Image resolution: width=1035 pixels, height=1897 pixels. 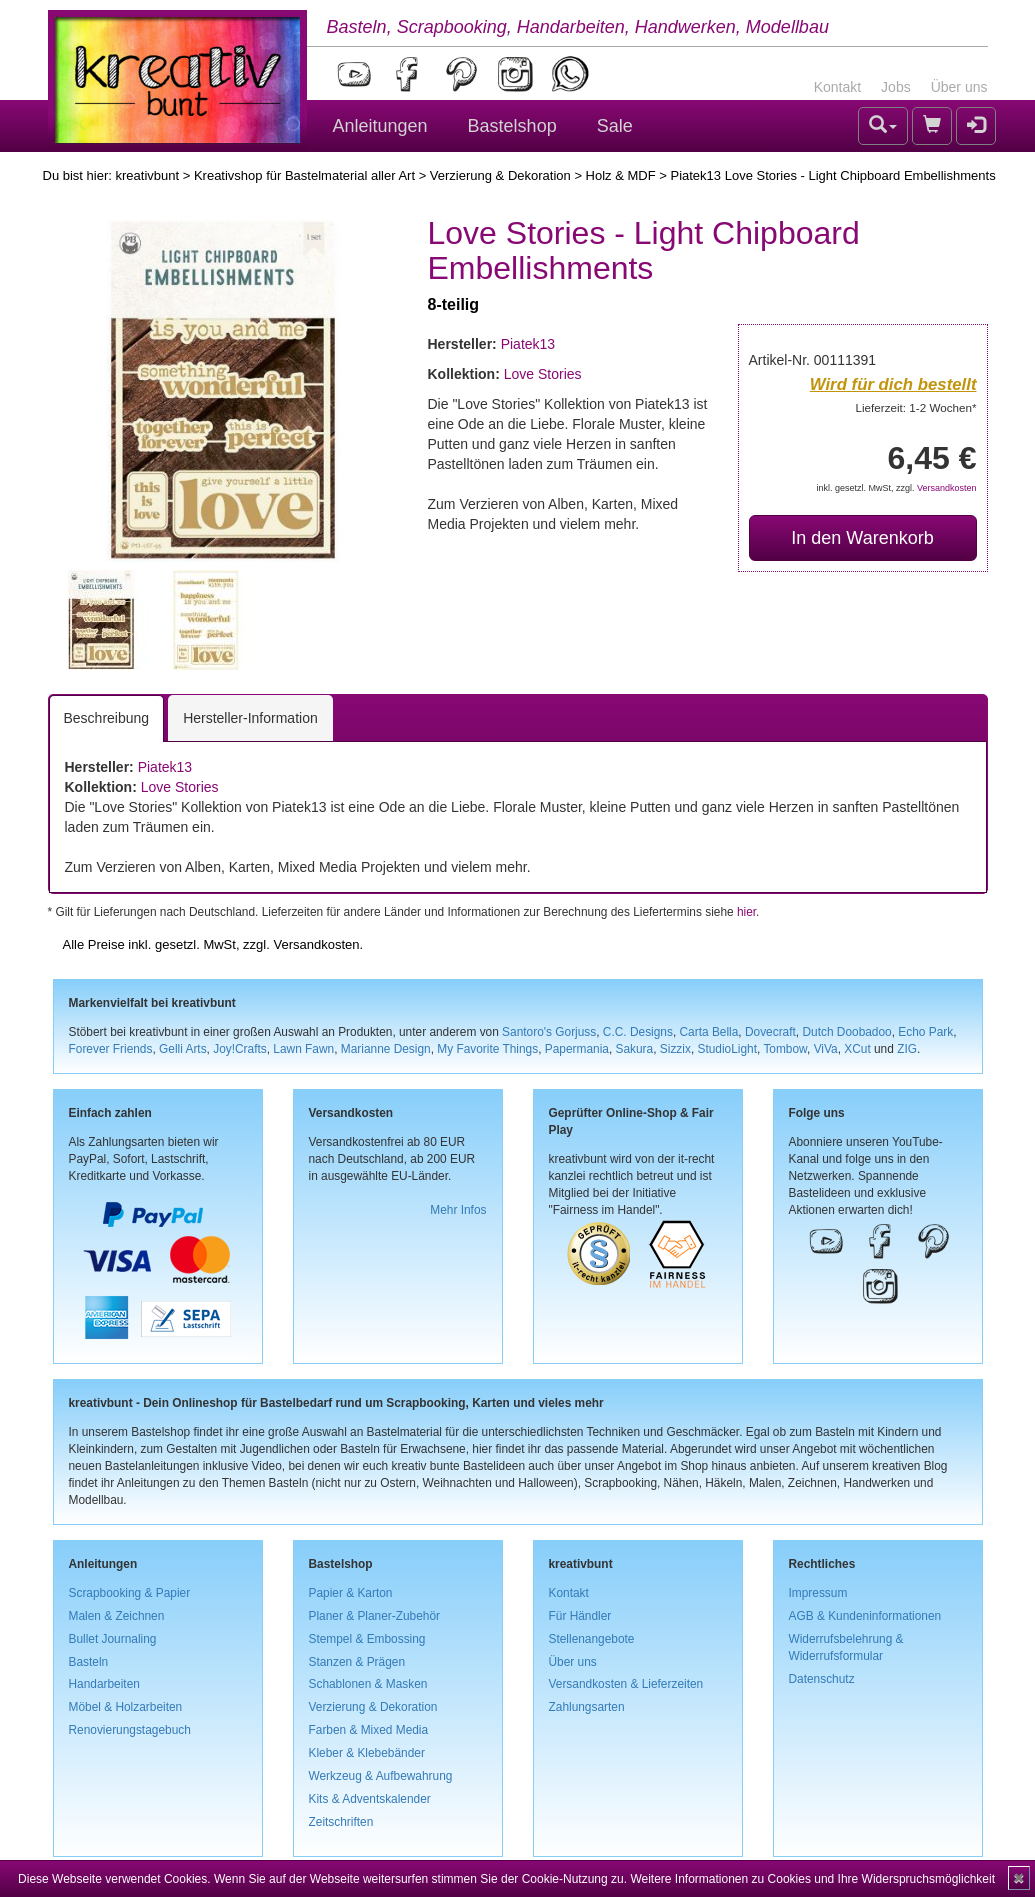 I want to click on Dutch Doobadoo, so click(x=846, y=1032).